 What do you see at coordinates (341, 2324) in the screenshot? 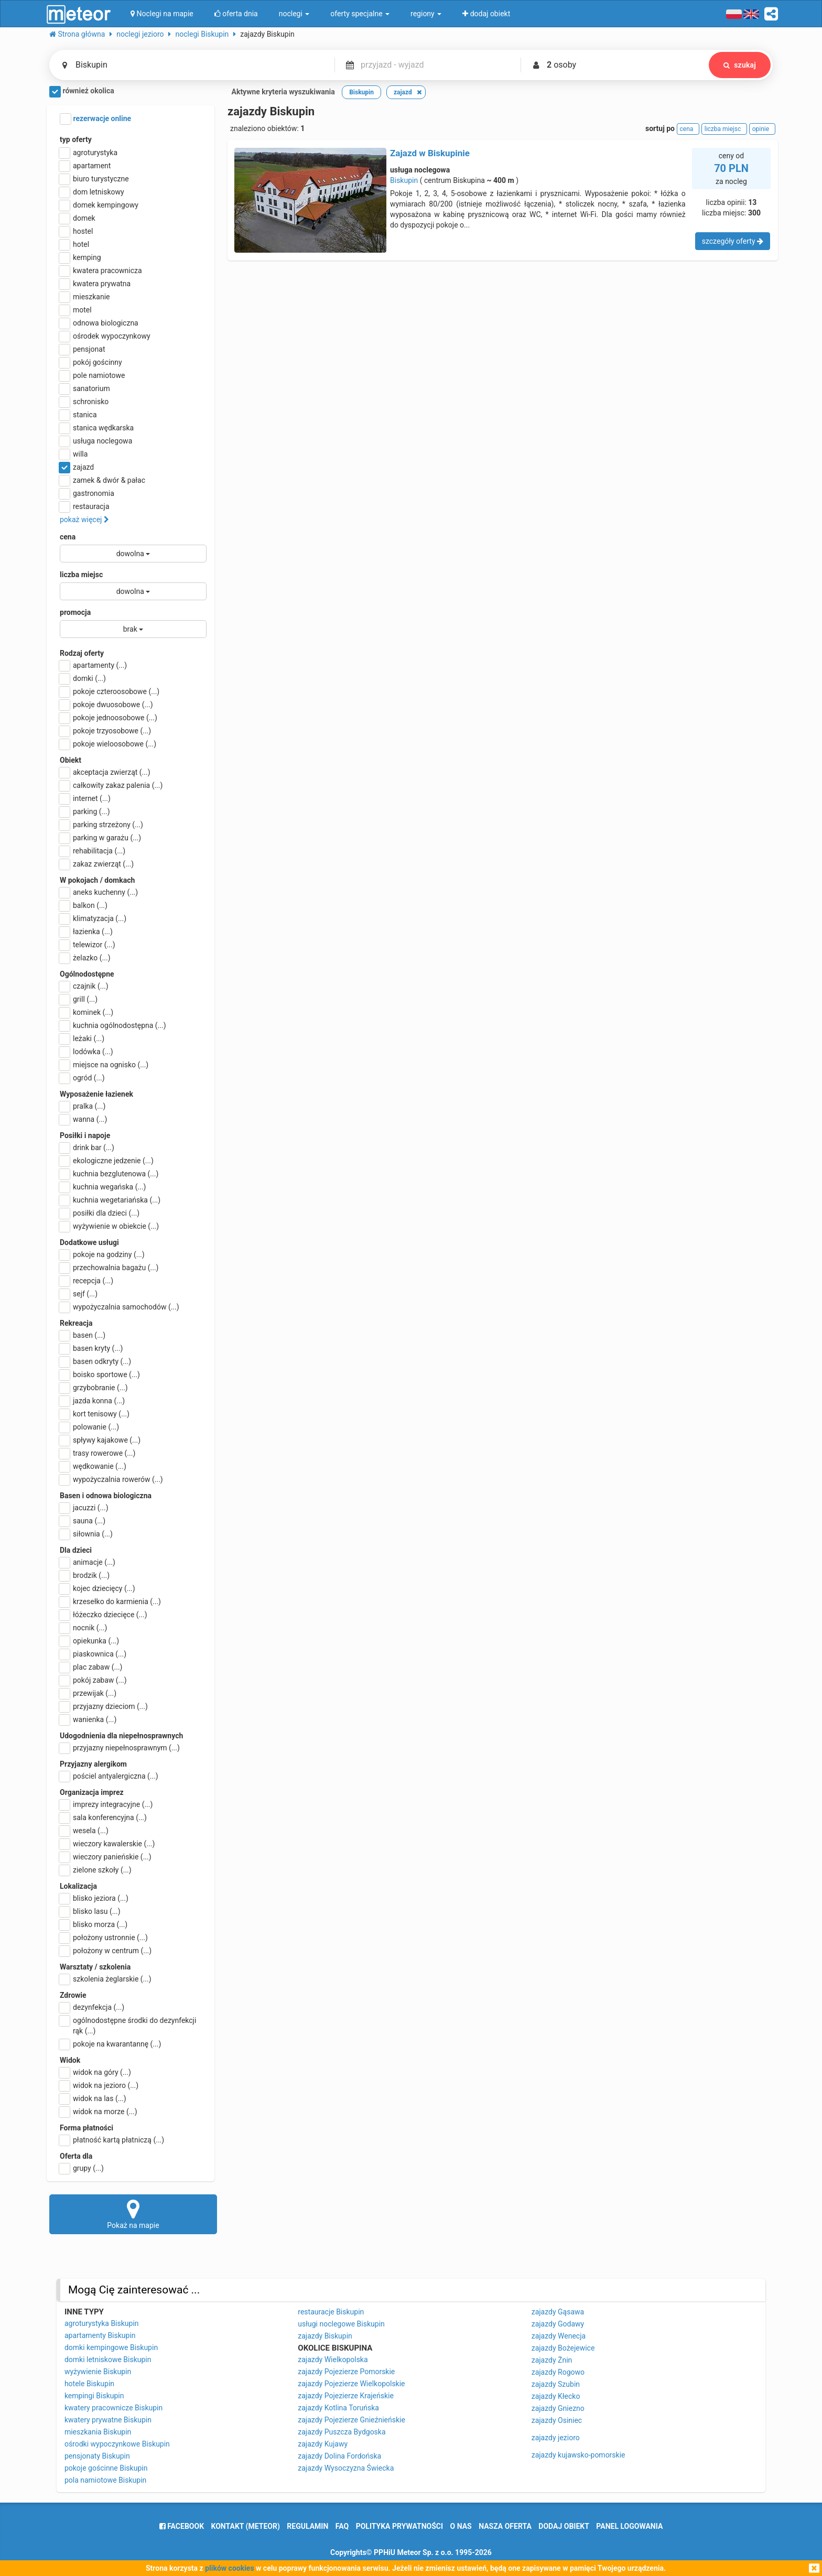
I see `usługi noclegowe Biskupin` at bounding box center [341, 2324].